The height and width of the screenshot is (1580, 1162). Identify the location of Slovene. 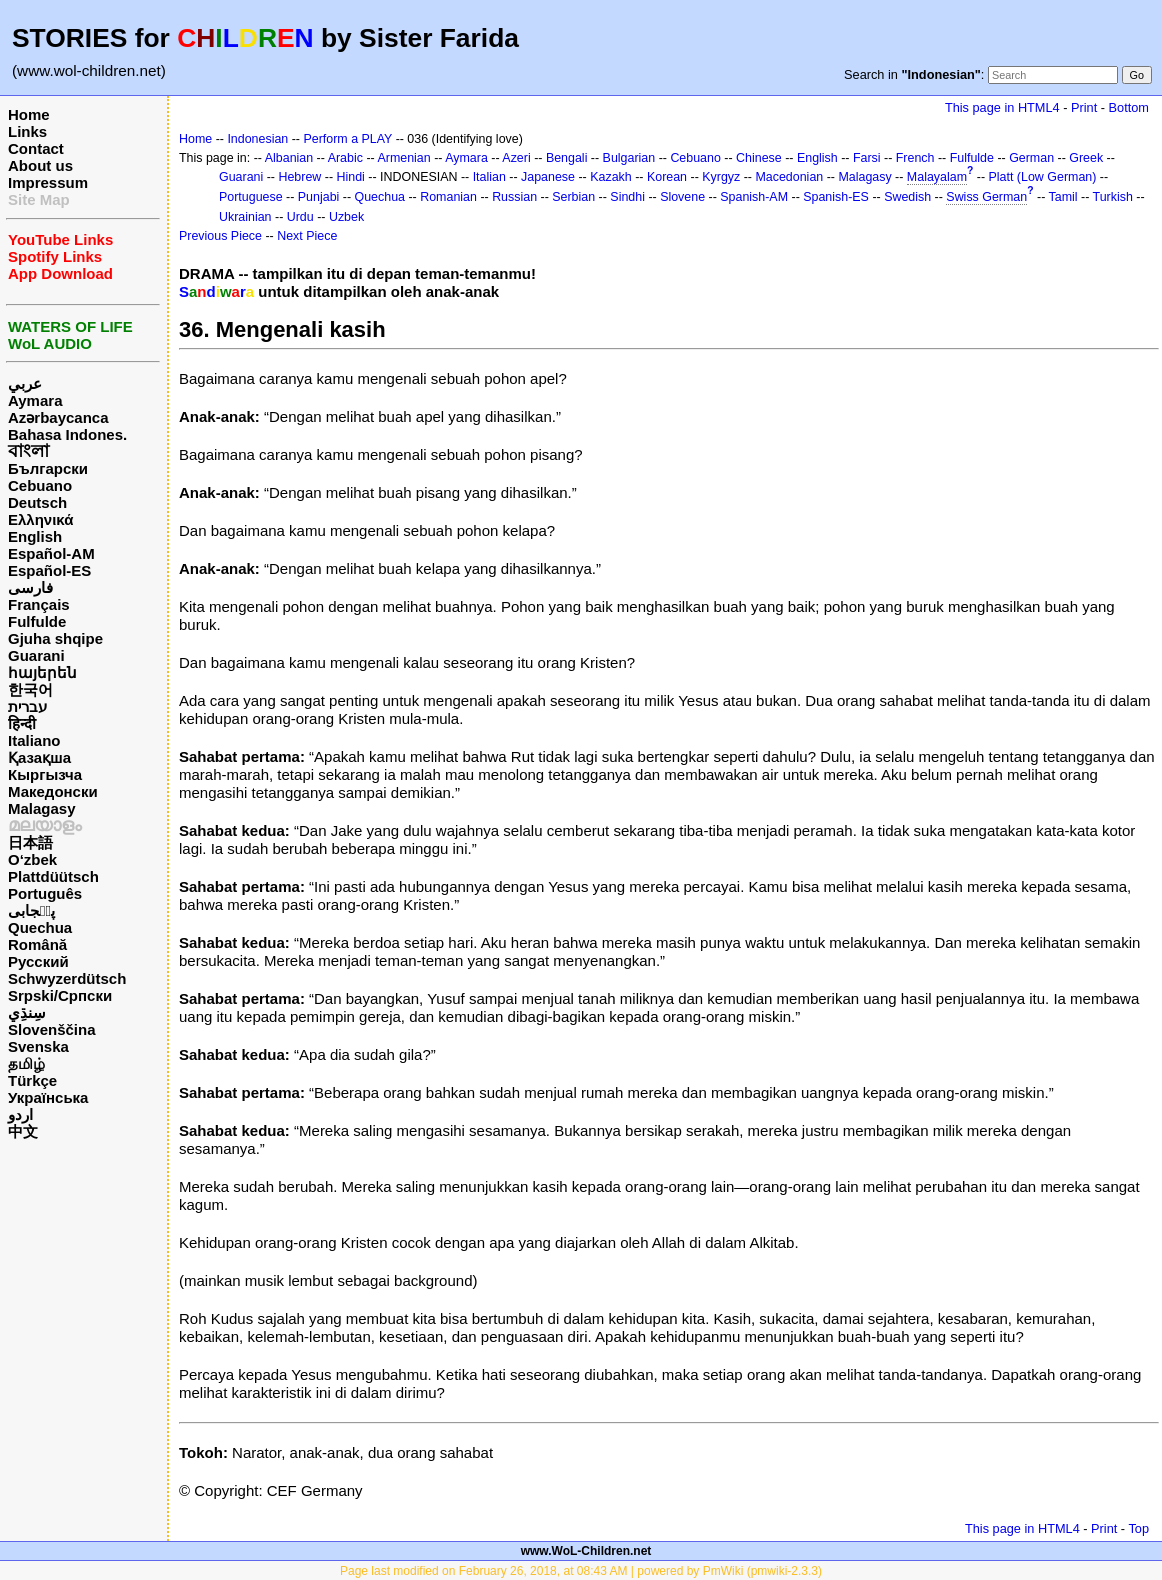
(682, 197).